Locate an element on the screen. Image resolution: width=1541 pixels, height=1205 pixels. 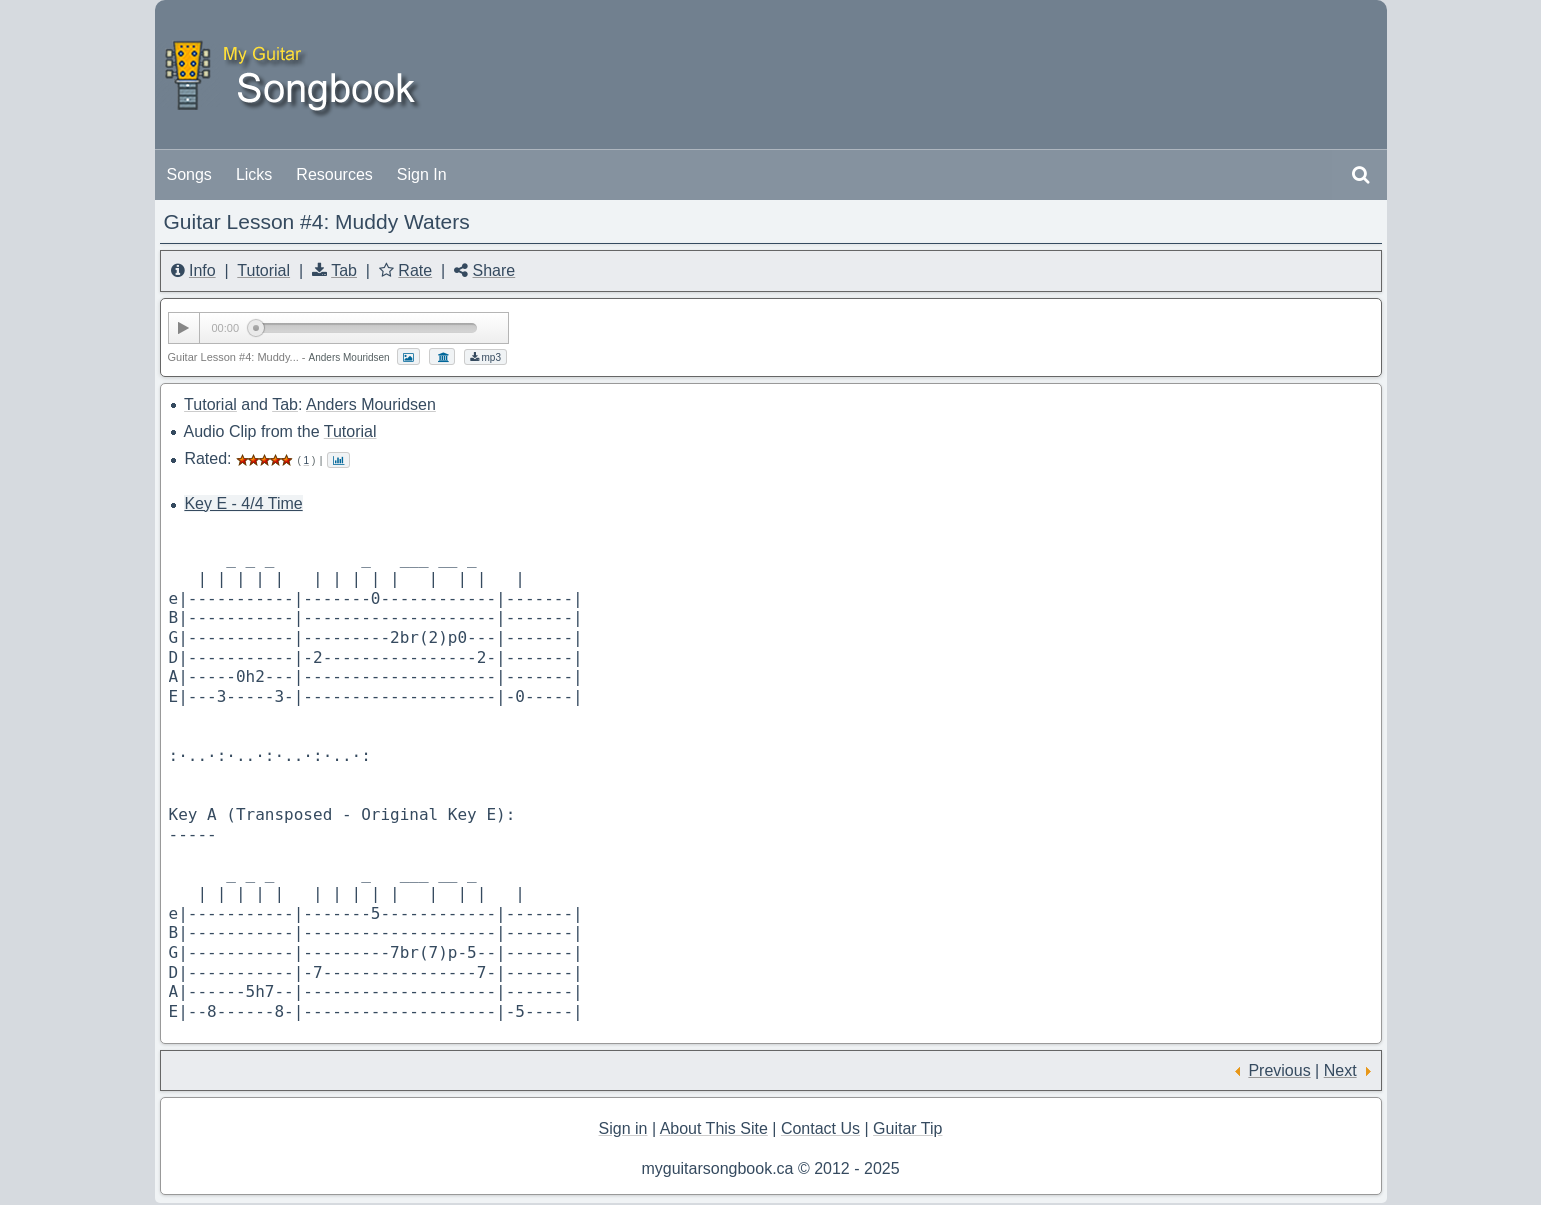
Tutorial is located at coordinates (263, 270).